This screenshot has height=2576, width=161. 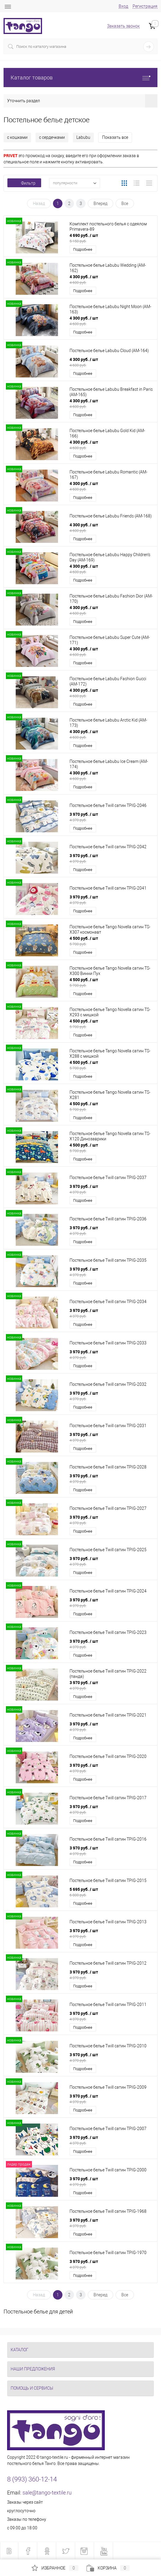 I want to click on Заказать звонок, so click(x=123, y=26).